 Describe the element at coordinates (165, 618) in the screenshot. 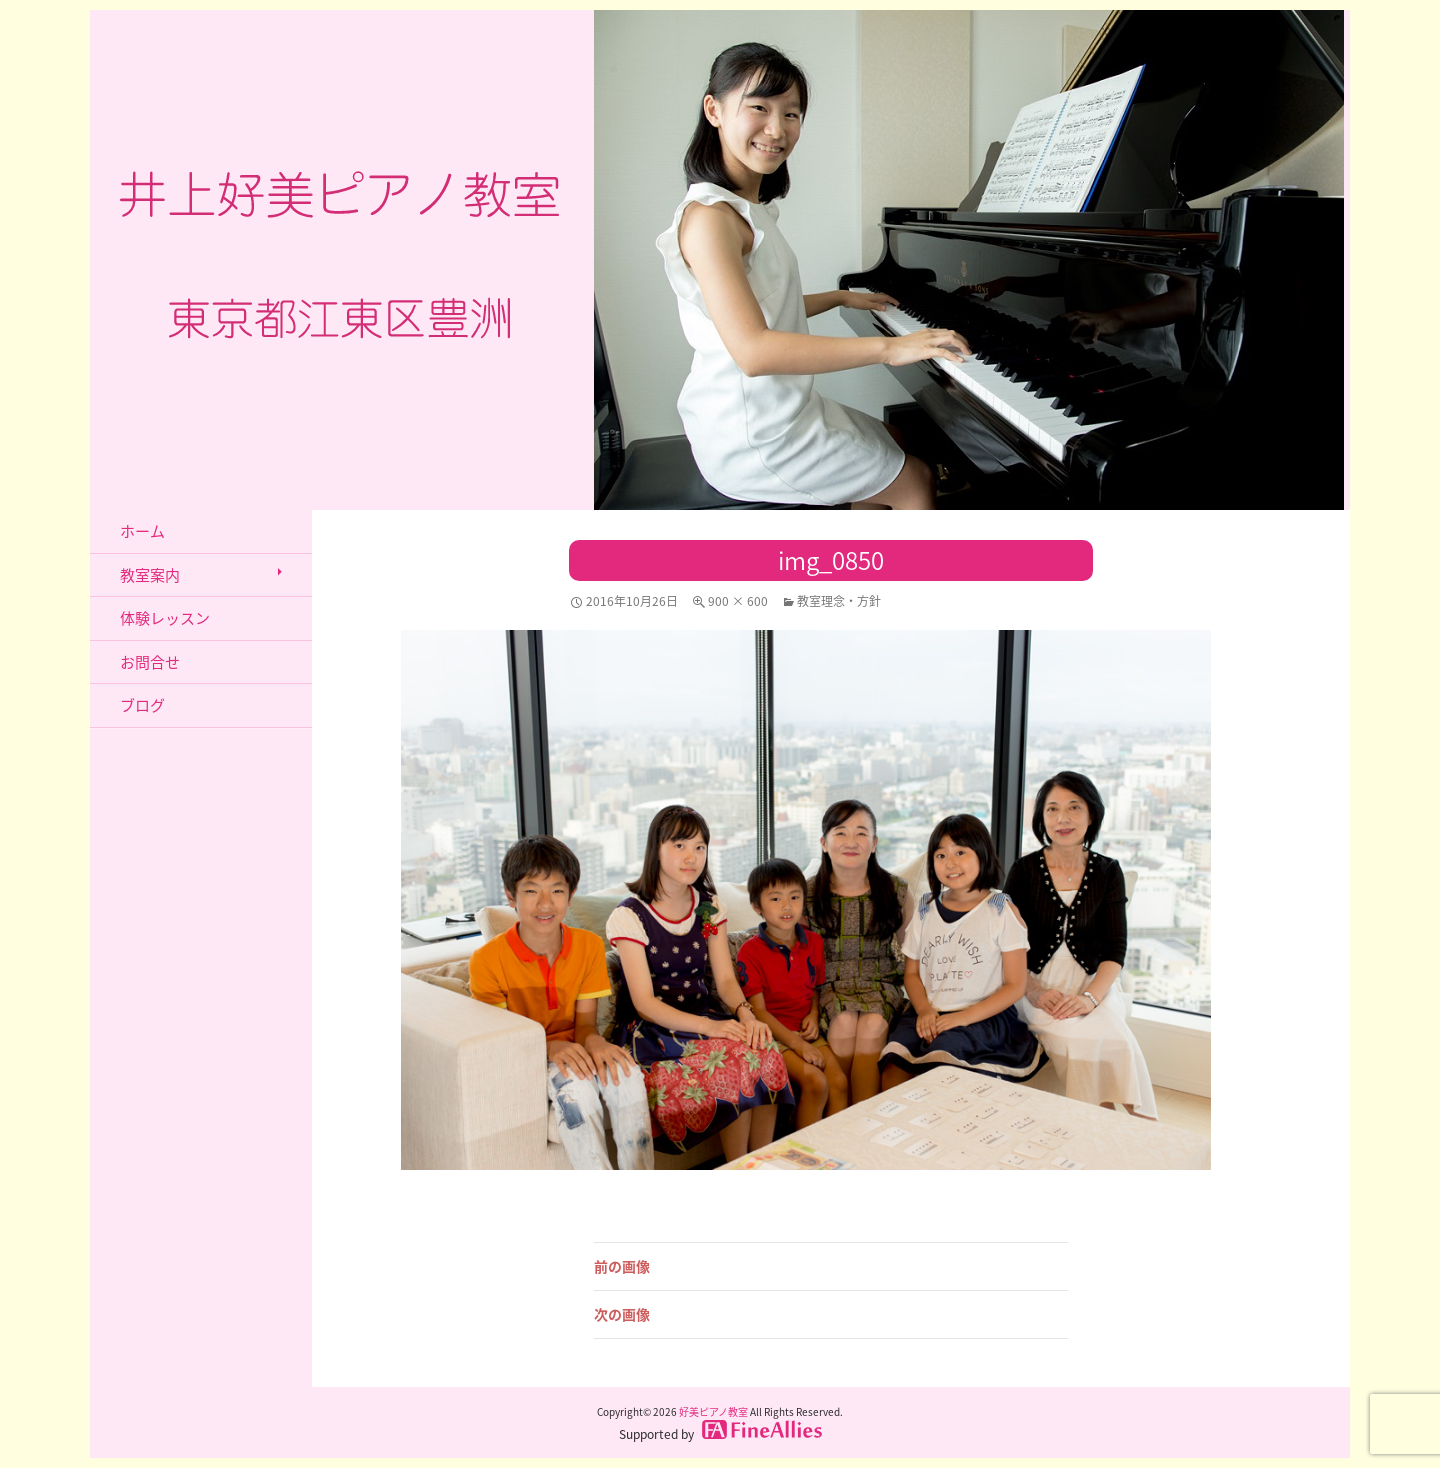

I see `体験レッスン` at that location.